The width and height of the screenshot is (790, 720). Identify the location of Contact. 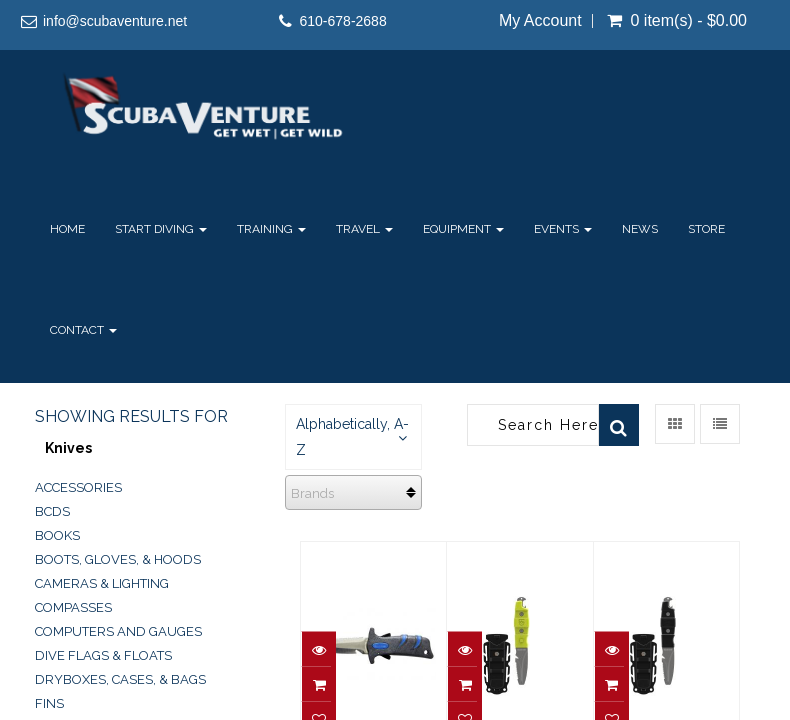
(83, 330).